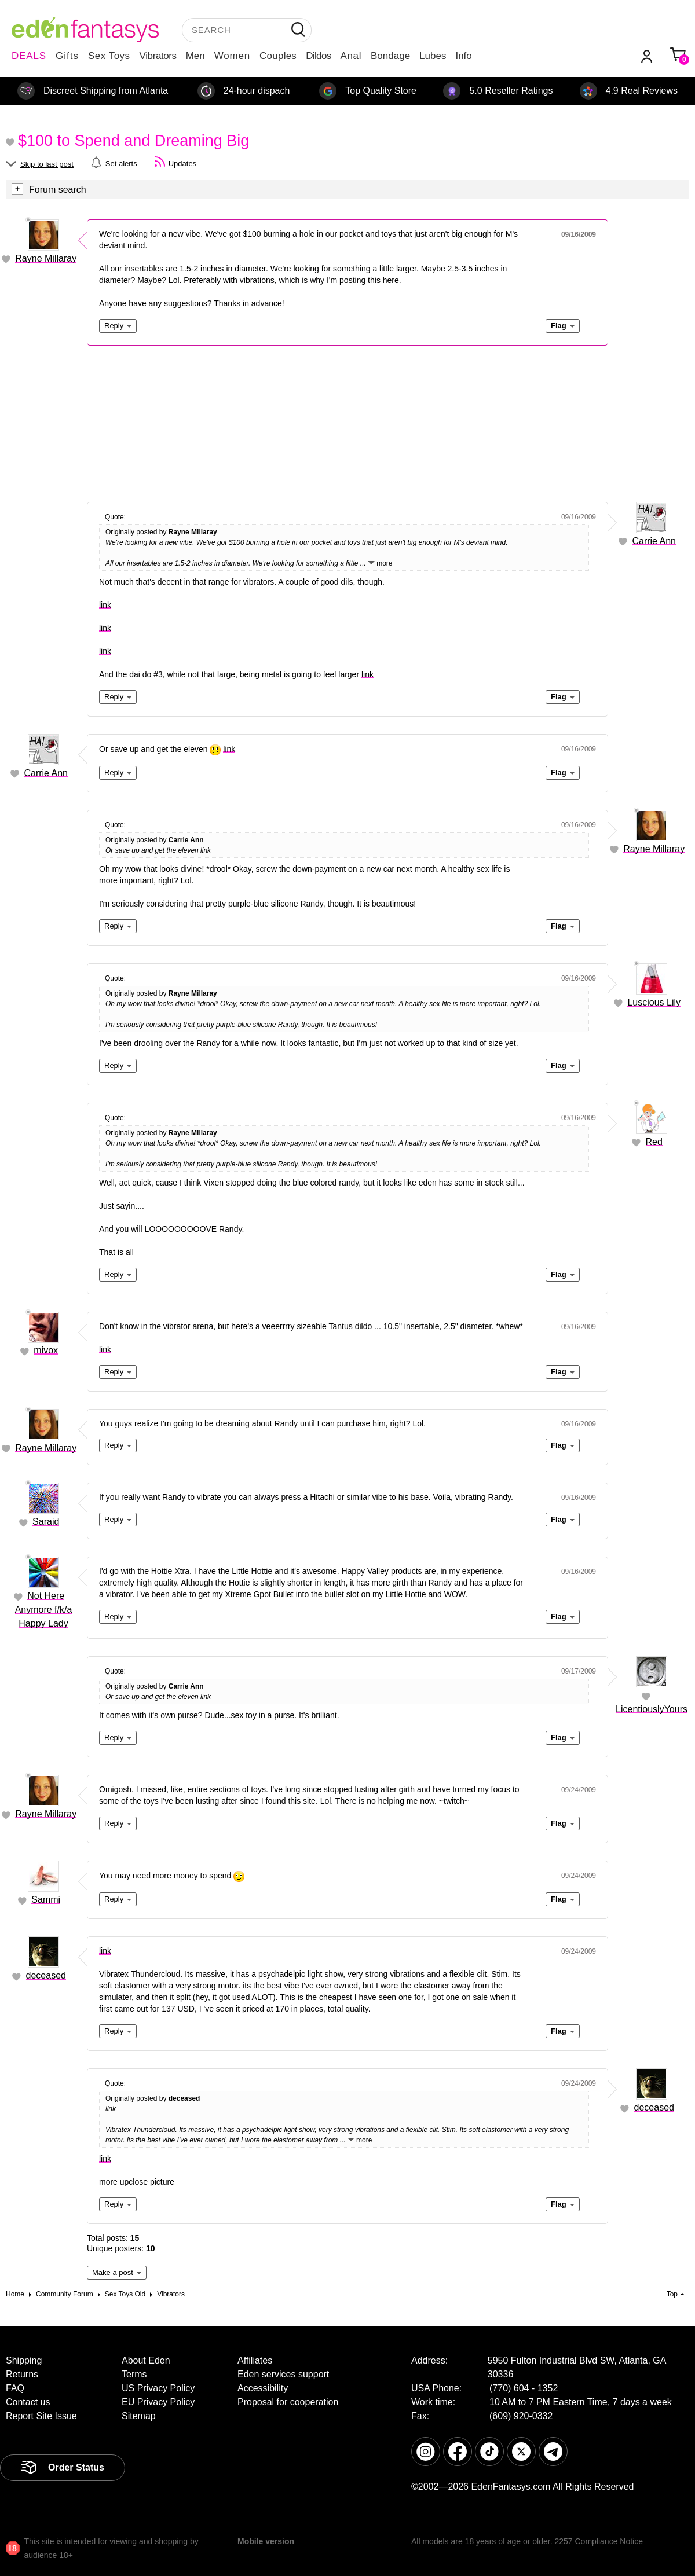 The height and width of the screenshot is (2576, 695). What do you see at coordinates (29, 55) in the screenshot?
I see `DEALS` at bounding box center [29, 55].